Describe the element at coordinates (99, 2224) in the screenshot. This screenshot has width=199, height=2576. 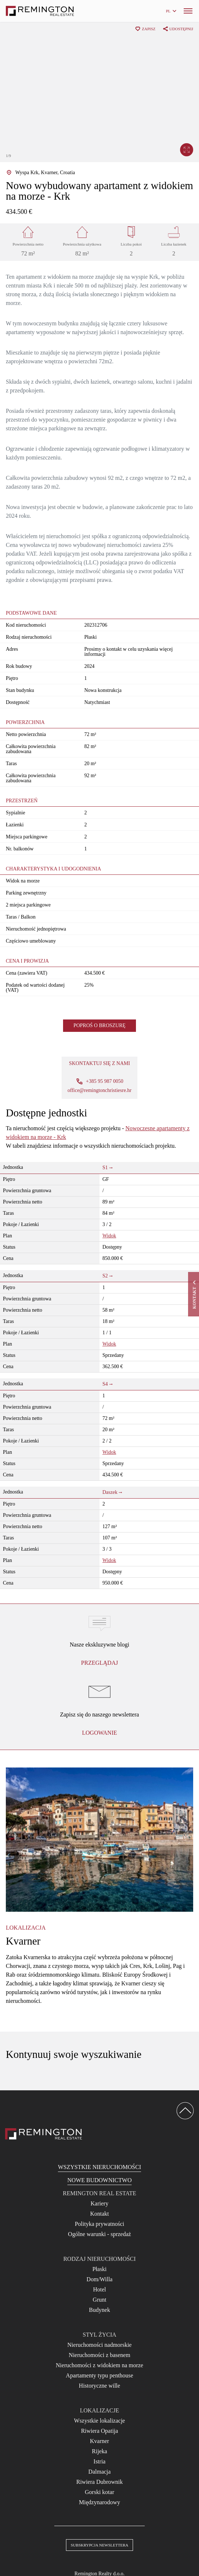
I see `Polityka prywatności` at that location.